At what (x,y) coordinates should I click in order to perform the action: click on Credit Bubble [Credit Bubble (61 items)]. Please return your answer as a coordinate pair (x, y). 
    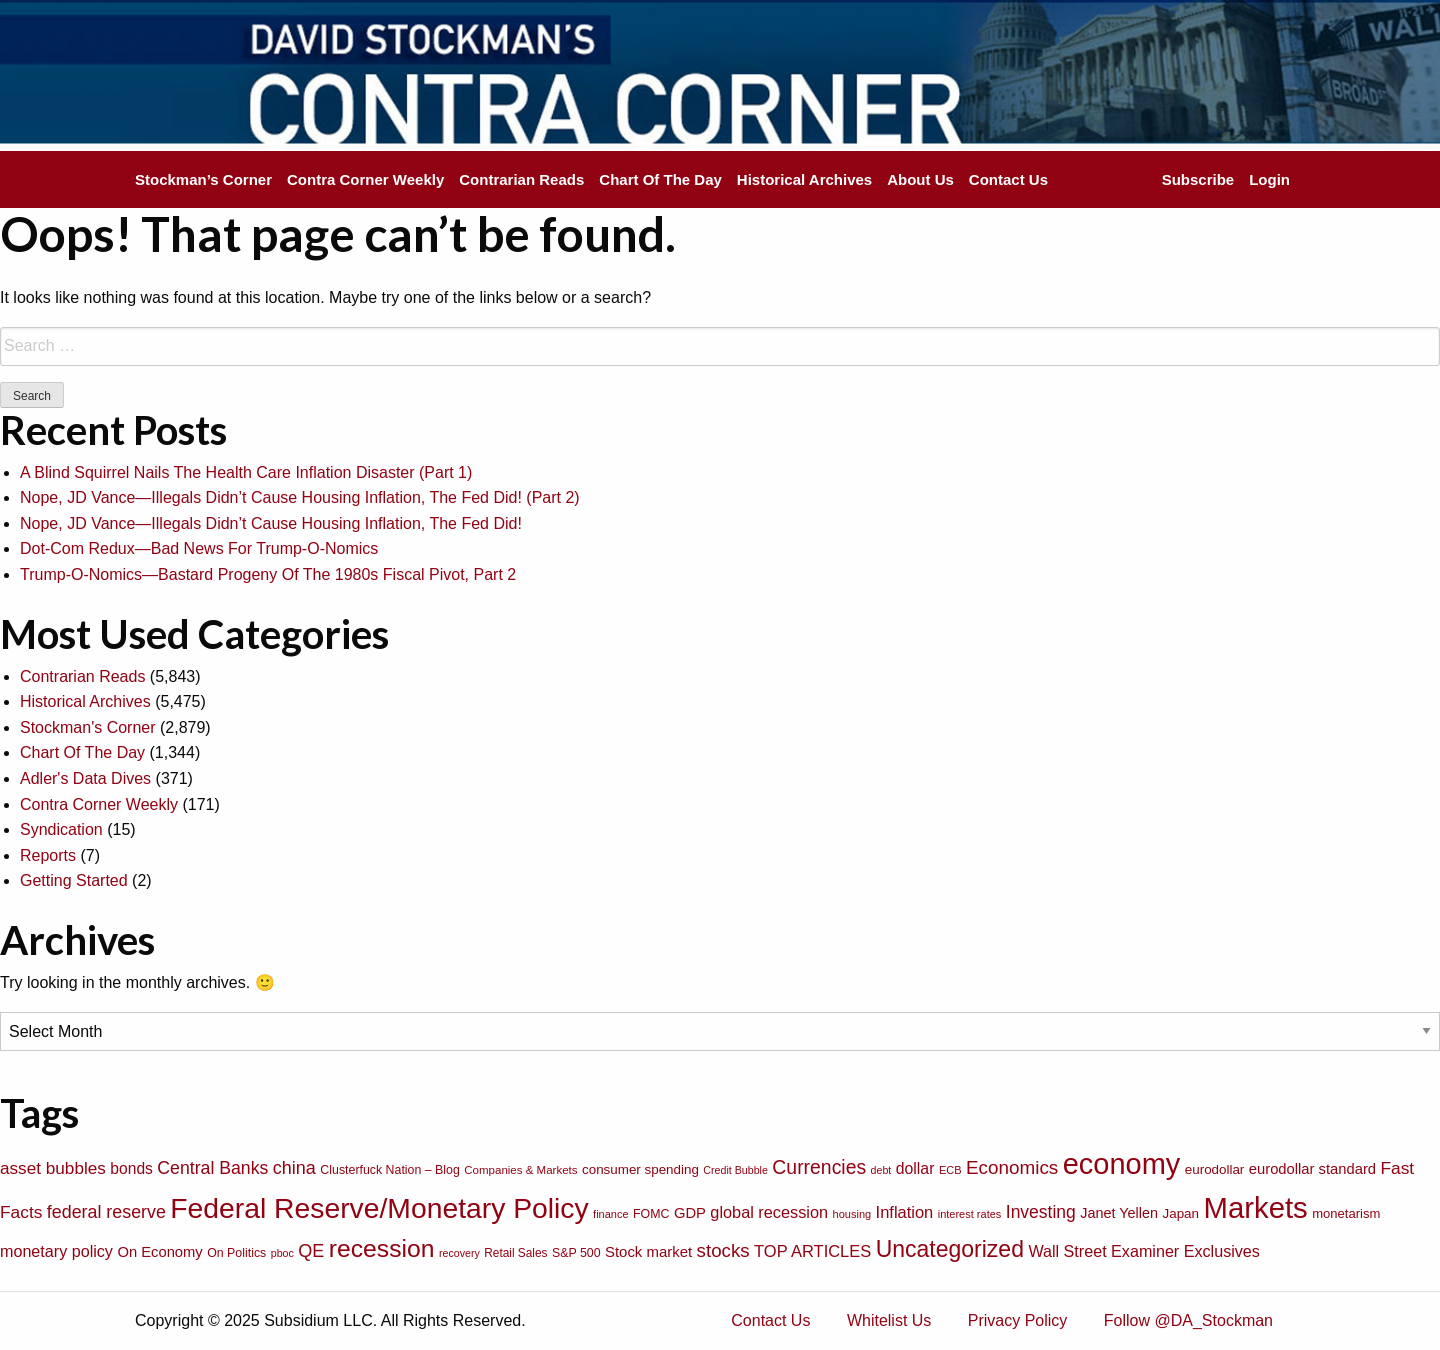
    Looking at the image, I should click on (735, 1170).